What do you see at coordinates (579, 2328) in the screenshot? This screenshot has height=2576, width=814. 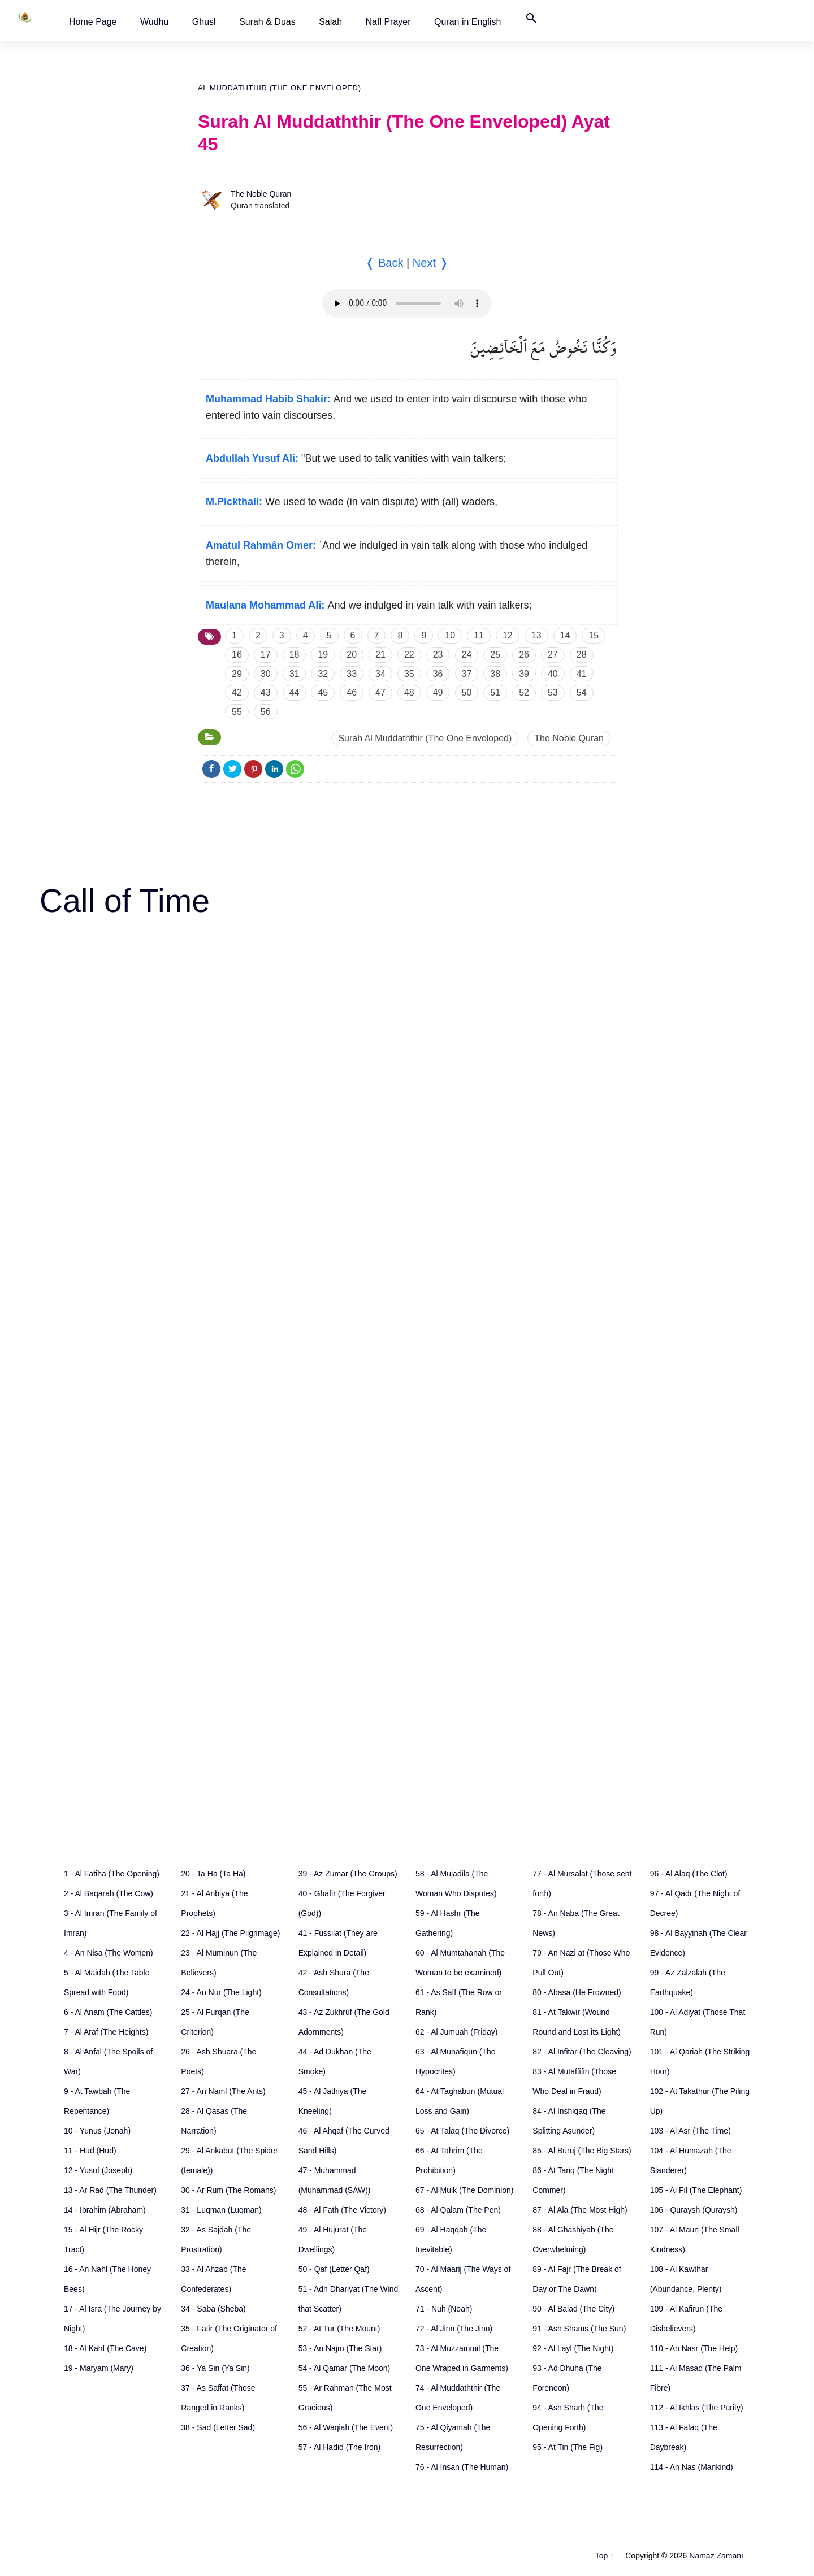 I see `91 - Ash Shams (The Sun)` at bounding box center [579, 2328].